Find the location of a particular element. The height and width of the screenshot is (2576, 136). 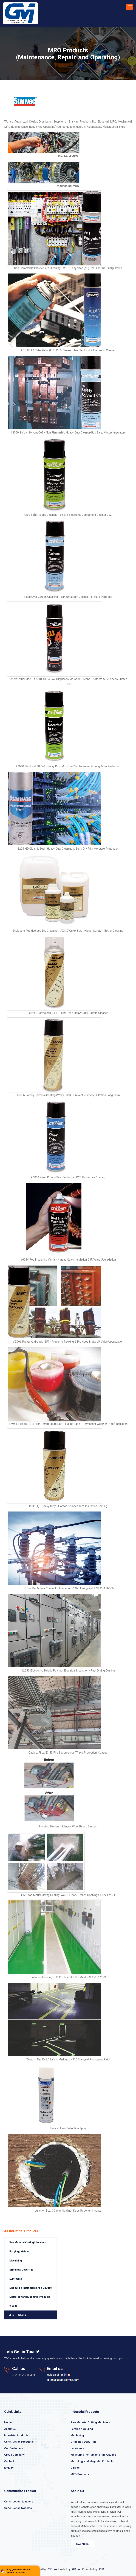

Construction Products is located at coordinates (18, 2441).